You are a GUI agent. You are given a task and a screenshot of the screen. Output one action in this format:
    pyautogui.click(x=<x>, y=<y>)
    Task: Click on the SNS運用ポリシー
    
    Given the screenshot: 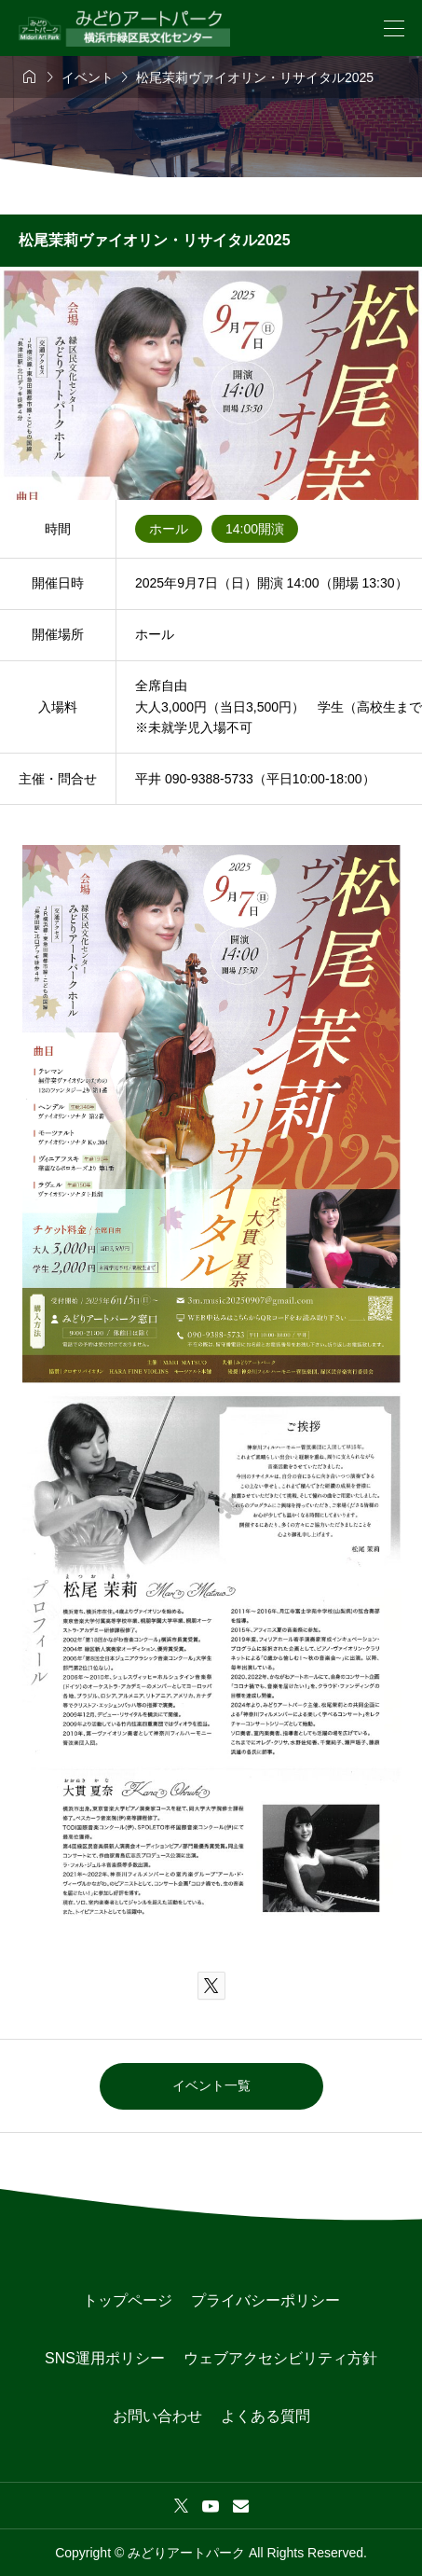 What is the action you would take?
    pyautogui.click(x=105, y=2358)
    